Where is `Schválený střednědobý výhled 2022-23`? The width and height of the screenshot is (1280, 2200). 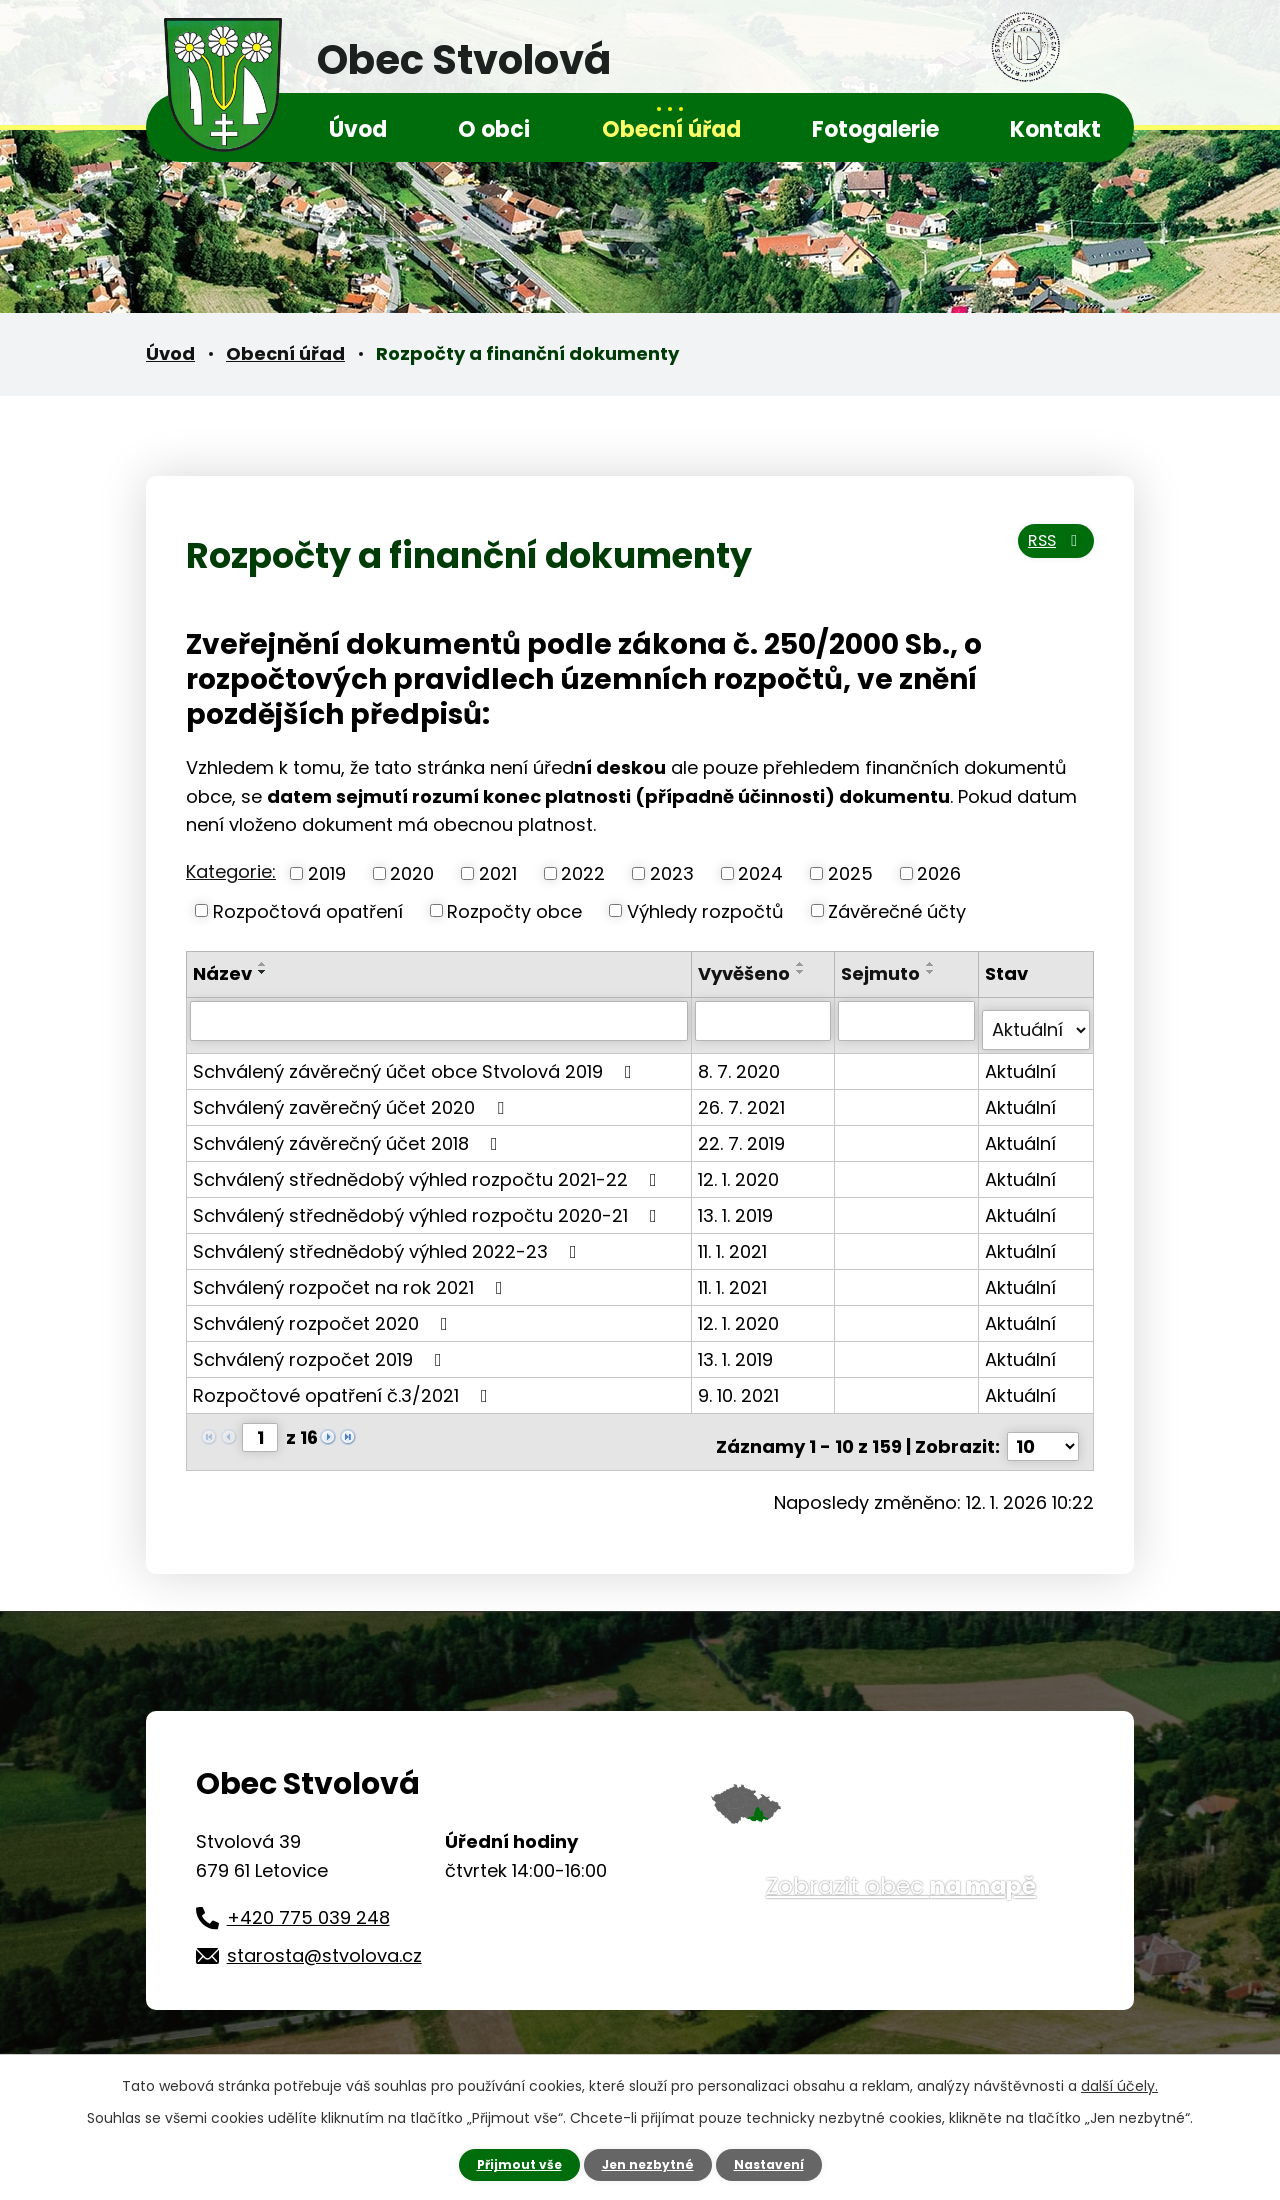
Schválený střednědobý výhled 2022-23 is located at coordinates (389, 1240).